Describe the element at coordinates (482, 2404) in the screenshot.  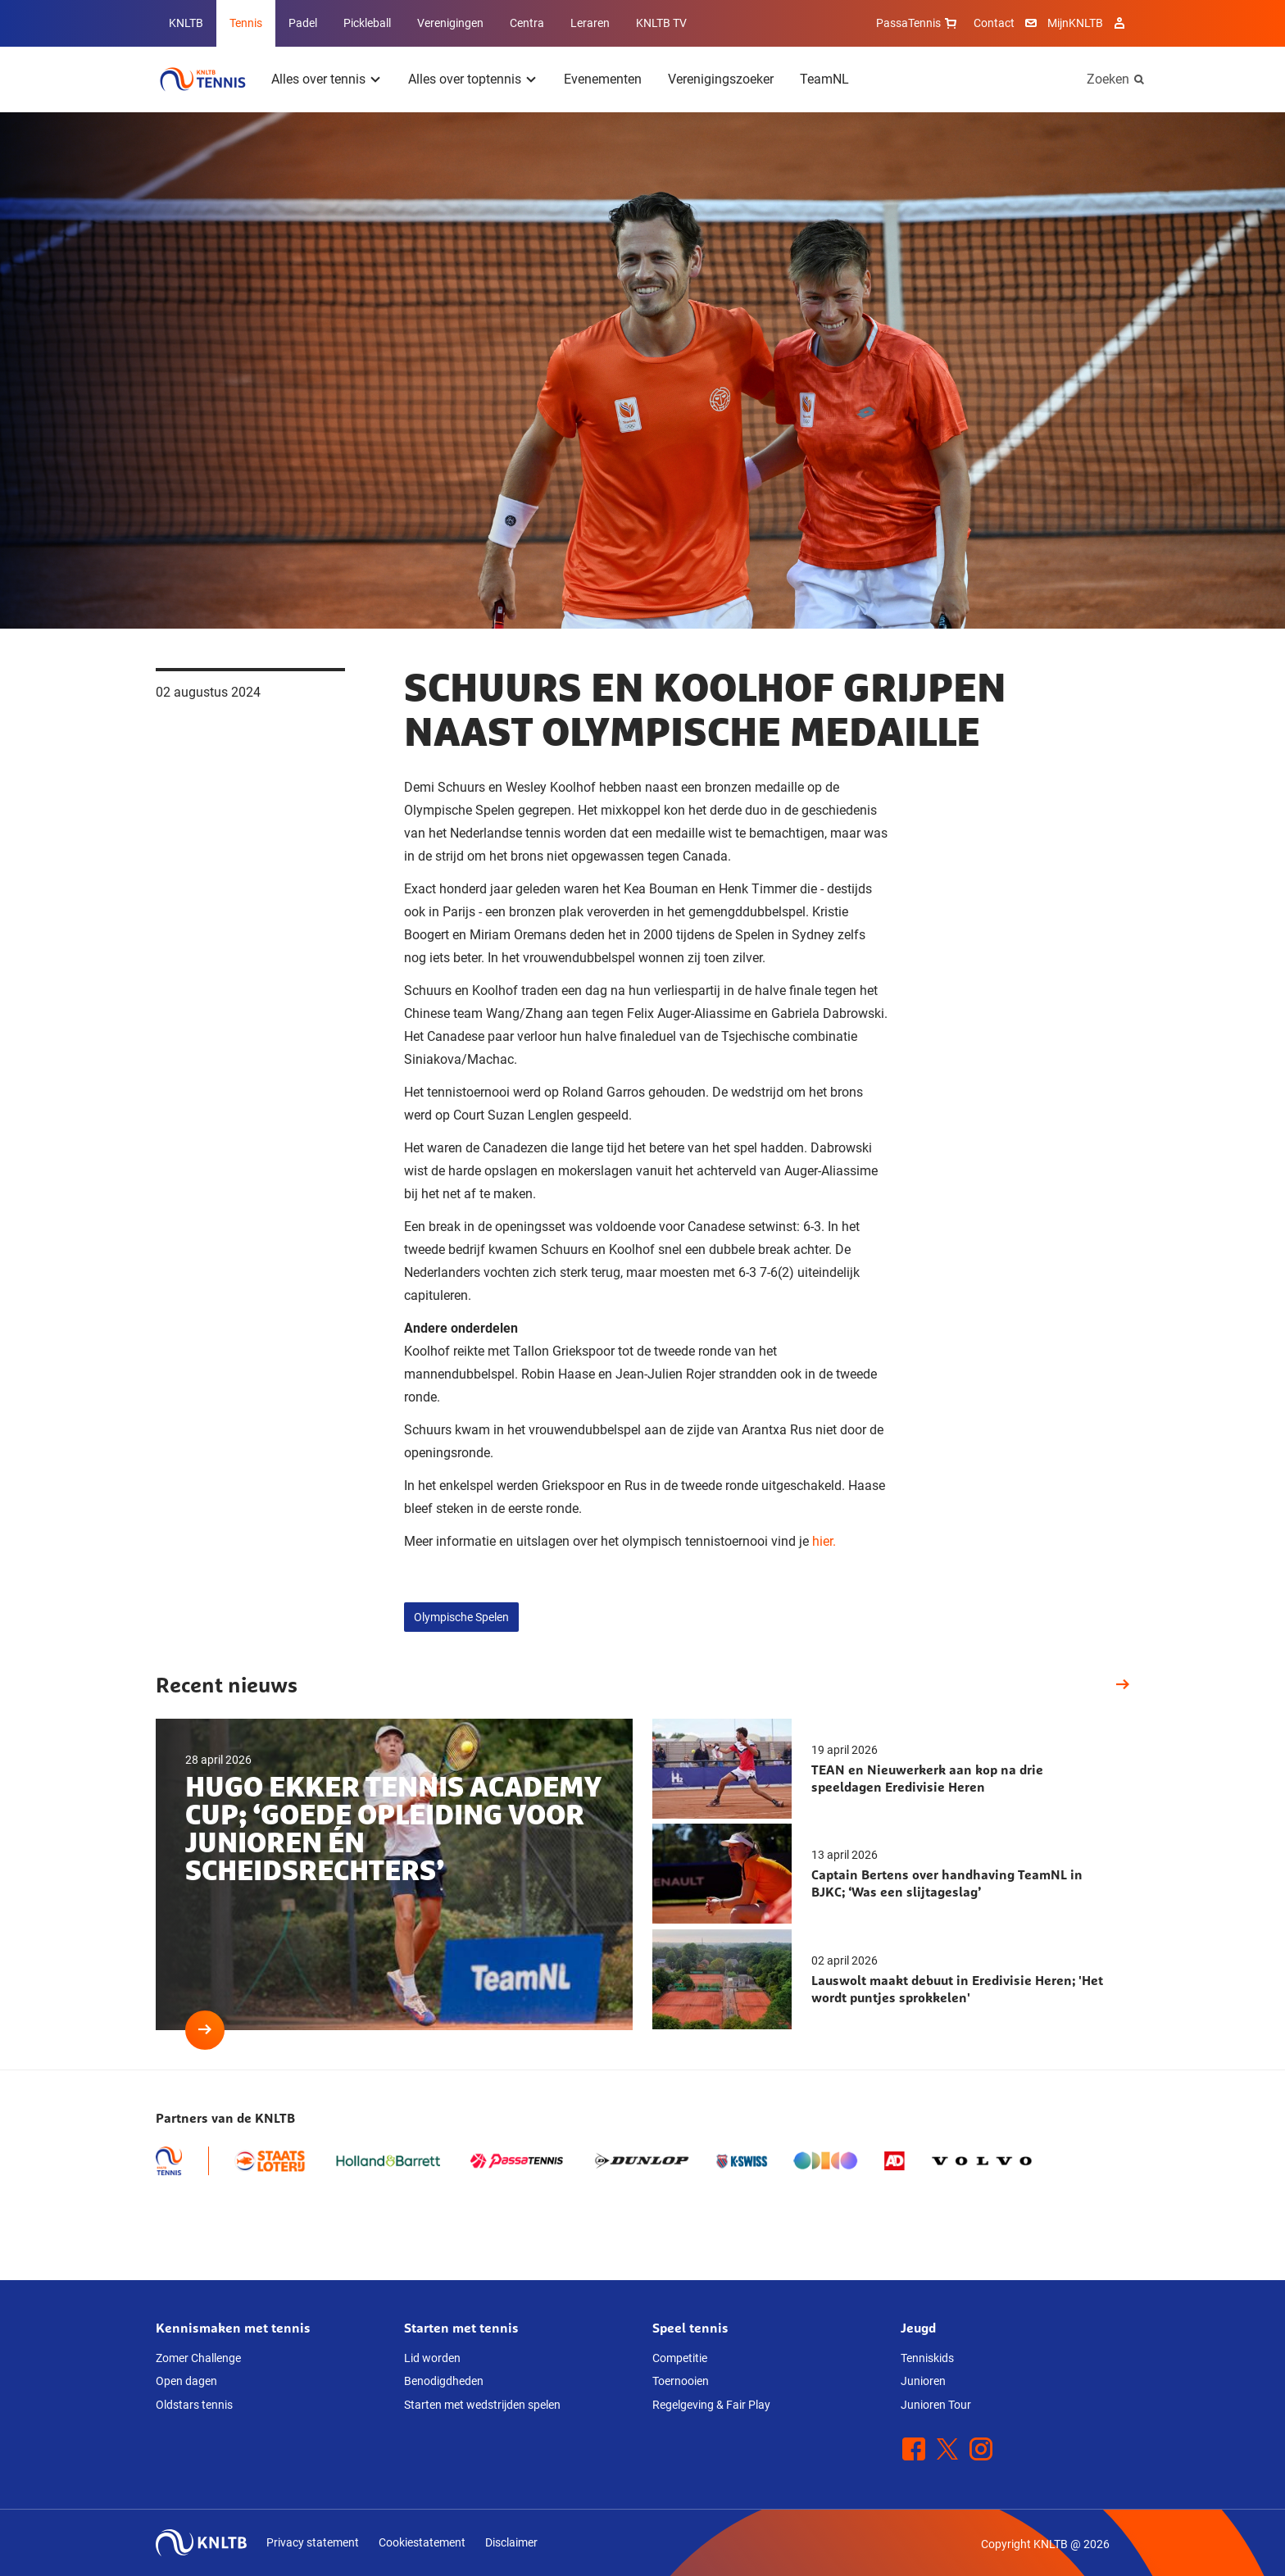
I see `Starten met wedstrijden spelen` at that location.